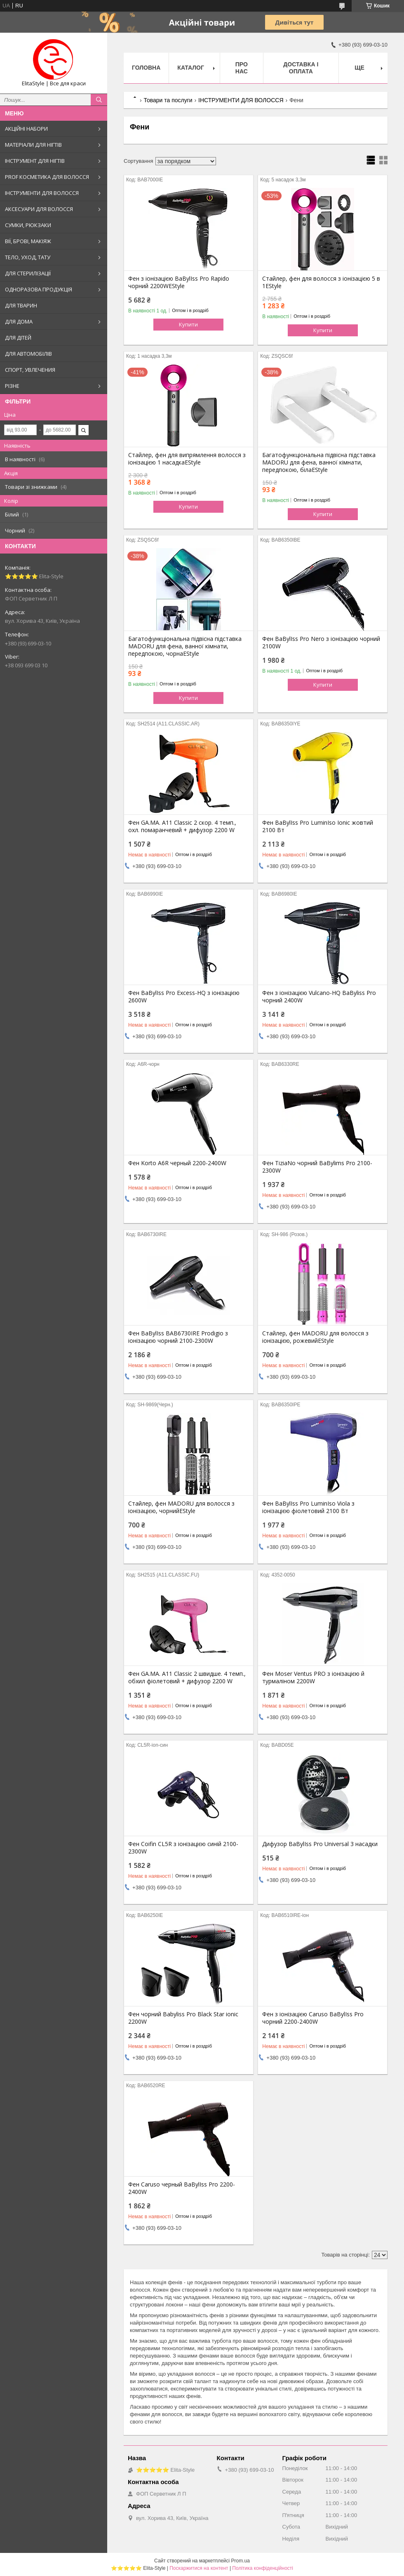  Describe the element at coordinates (178, 1337) in the screenshot. I see `Фен BaBylIss BAB6730IRE Prodigio з іонізацією чорний 2100-2300W` at that location.